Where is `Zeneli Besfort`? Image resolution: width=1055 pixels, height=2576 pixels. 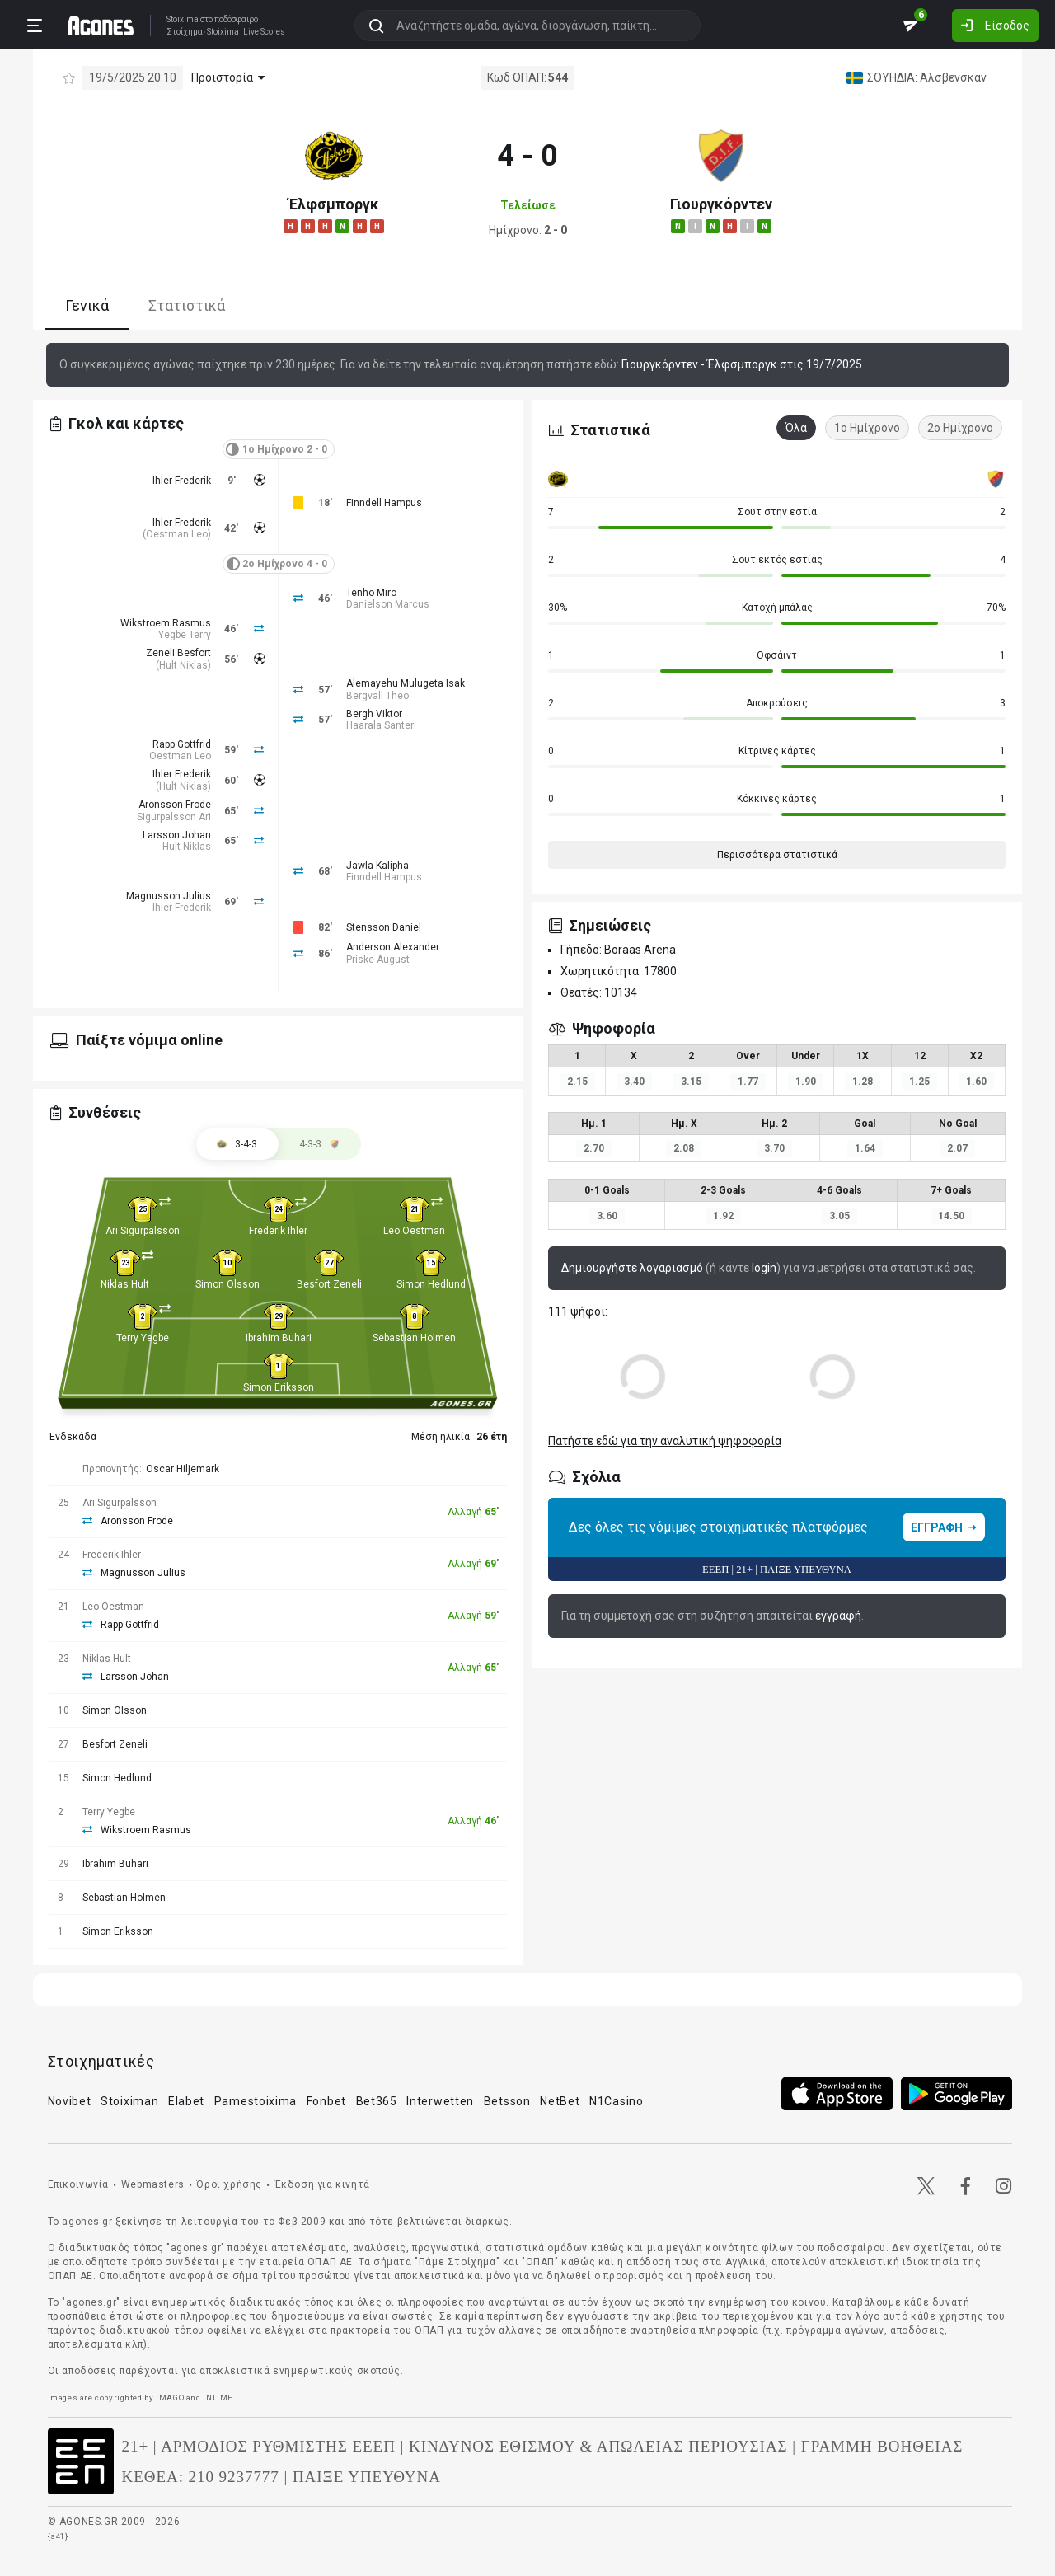
Zeneli Besfort is located at coordinates (178, 653).